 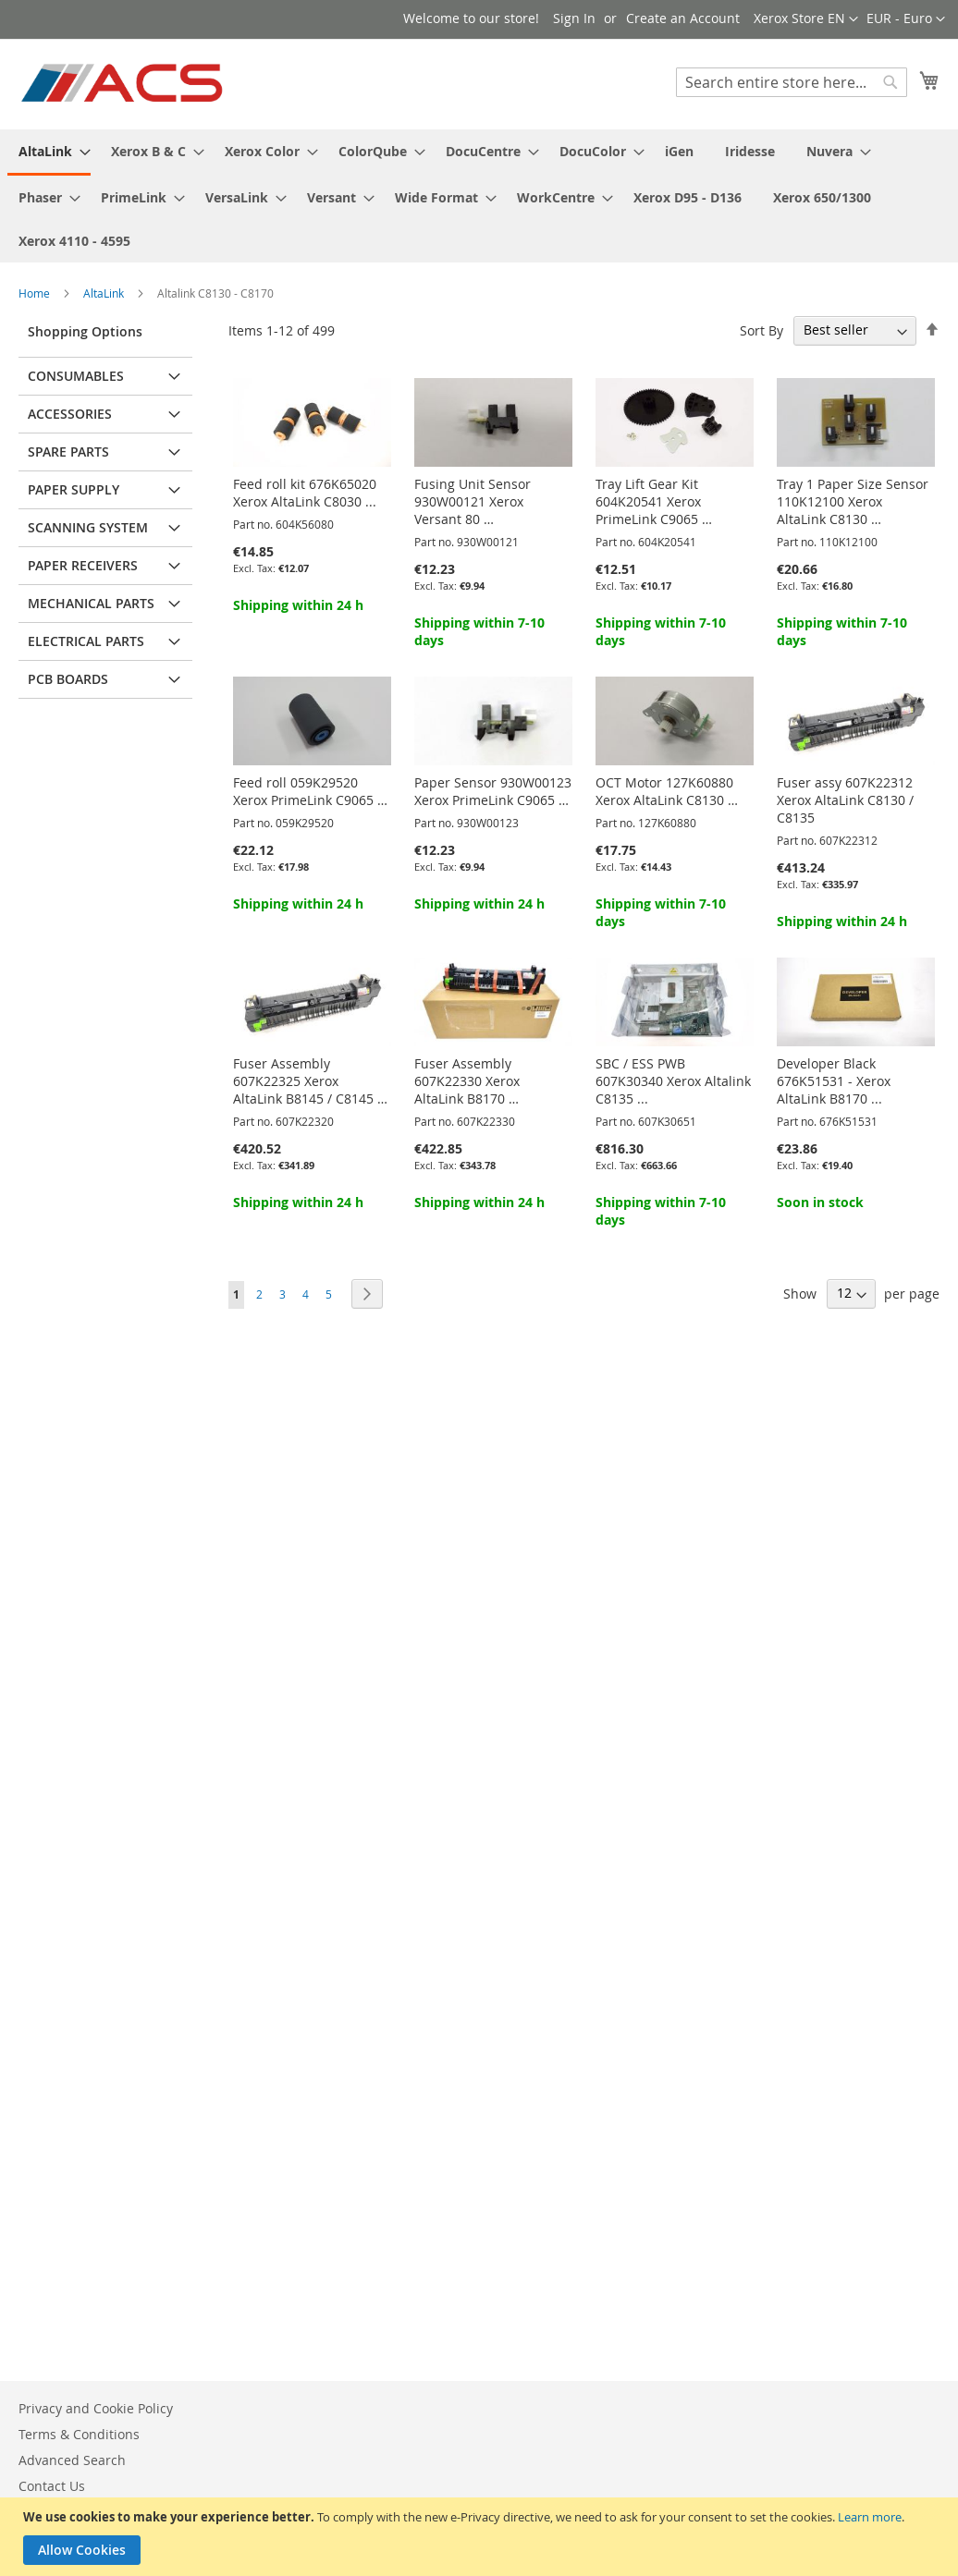 What do you see at coordinates (852, 501) in the screenshot?
I see `Tray 1 Paper Size Sensor 110K12100 Xerox AltaLink C8130 …` at bounding box center [852, 501].